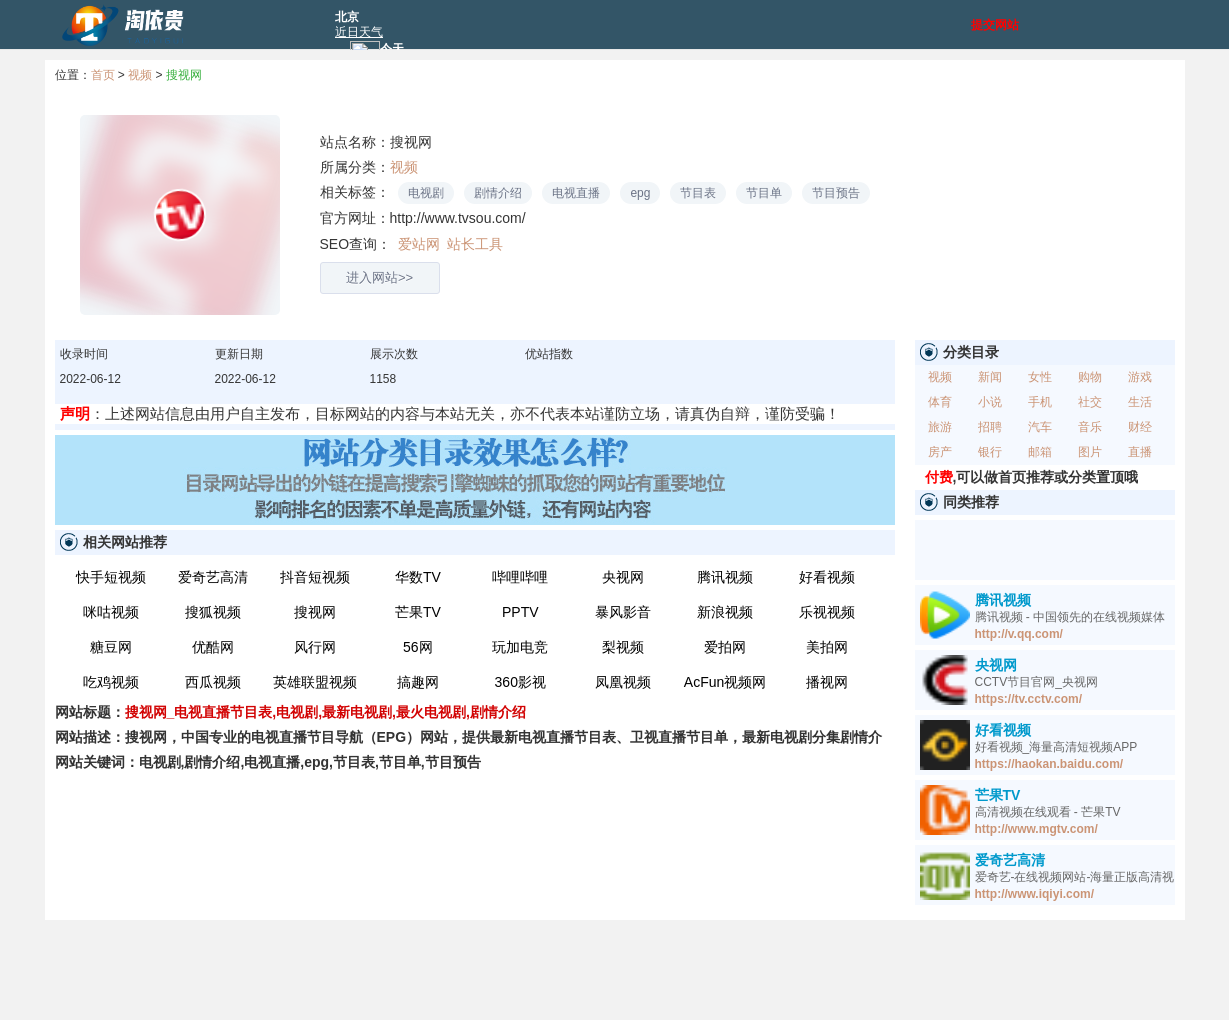  Describe the element at coordinates (419, 244) in the screenshot. I see `爱站网` at that location.